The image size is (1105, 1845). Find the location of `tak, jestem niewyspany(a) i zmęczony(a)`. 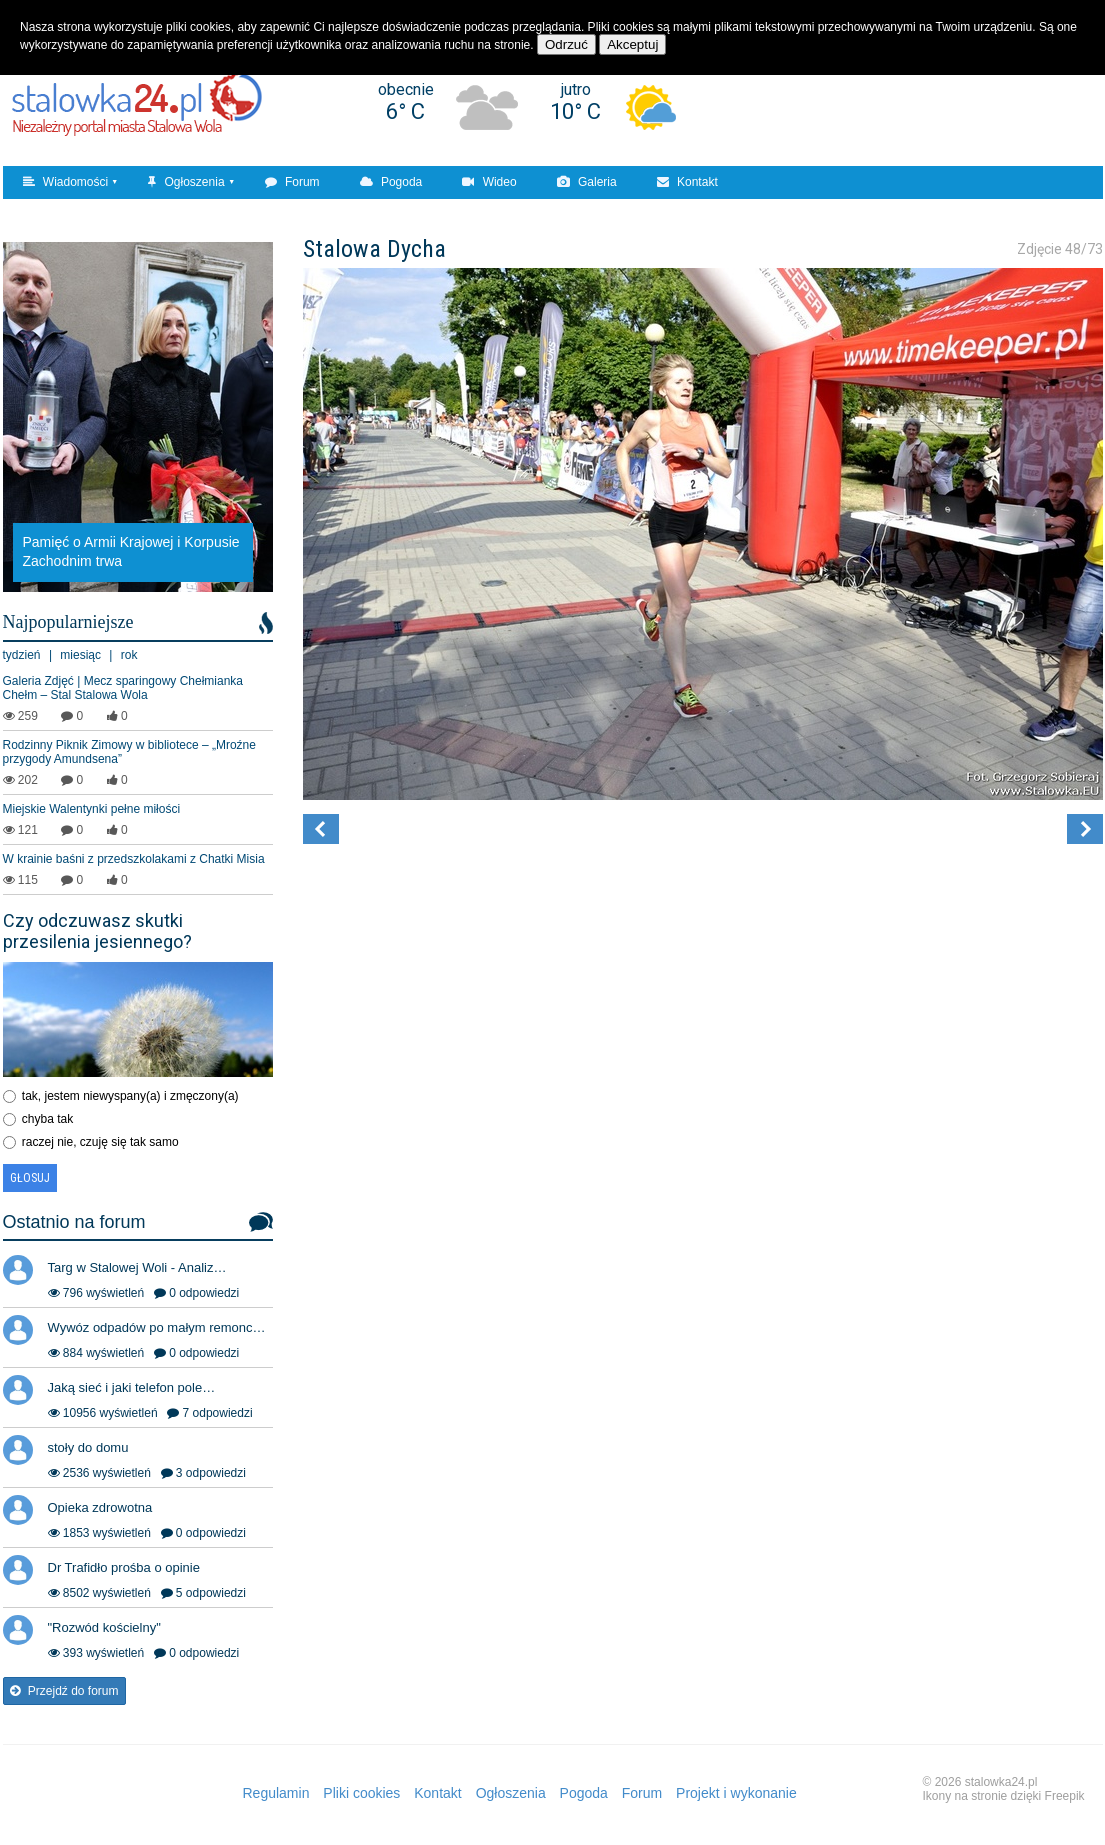

tak, jestem niewyspany(a) i zmęczony(a) is located at coordinates (130, 1096).